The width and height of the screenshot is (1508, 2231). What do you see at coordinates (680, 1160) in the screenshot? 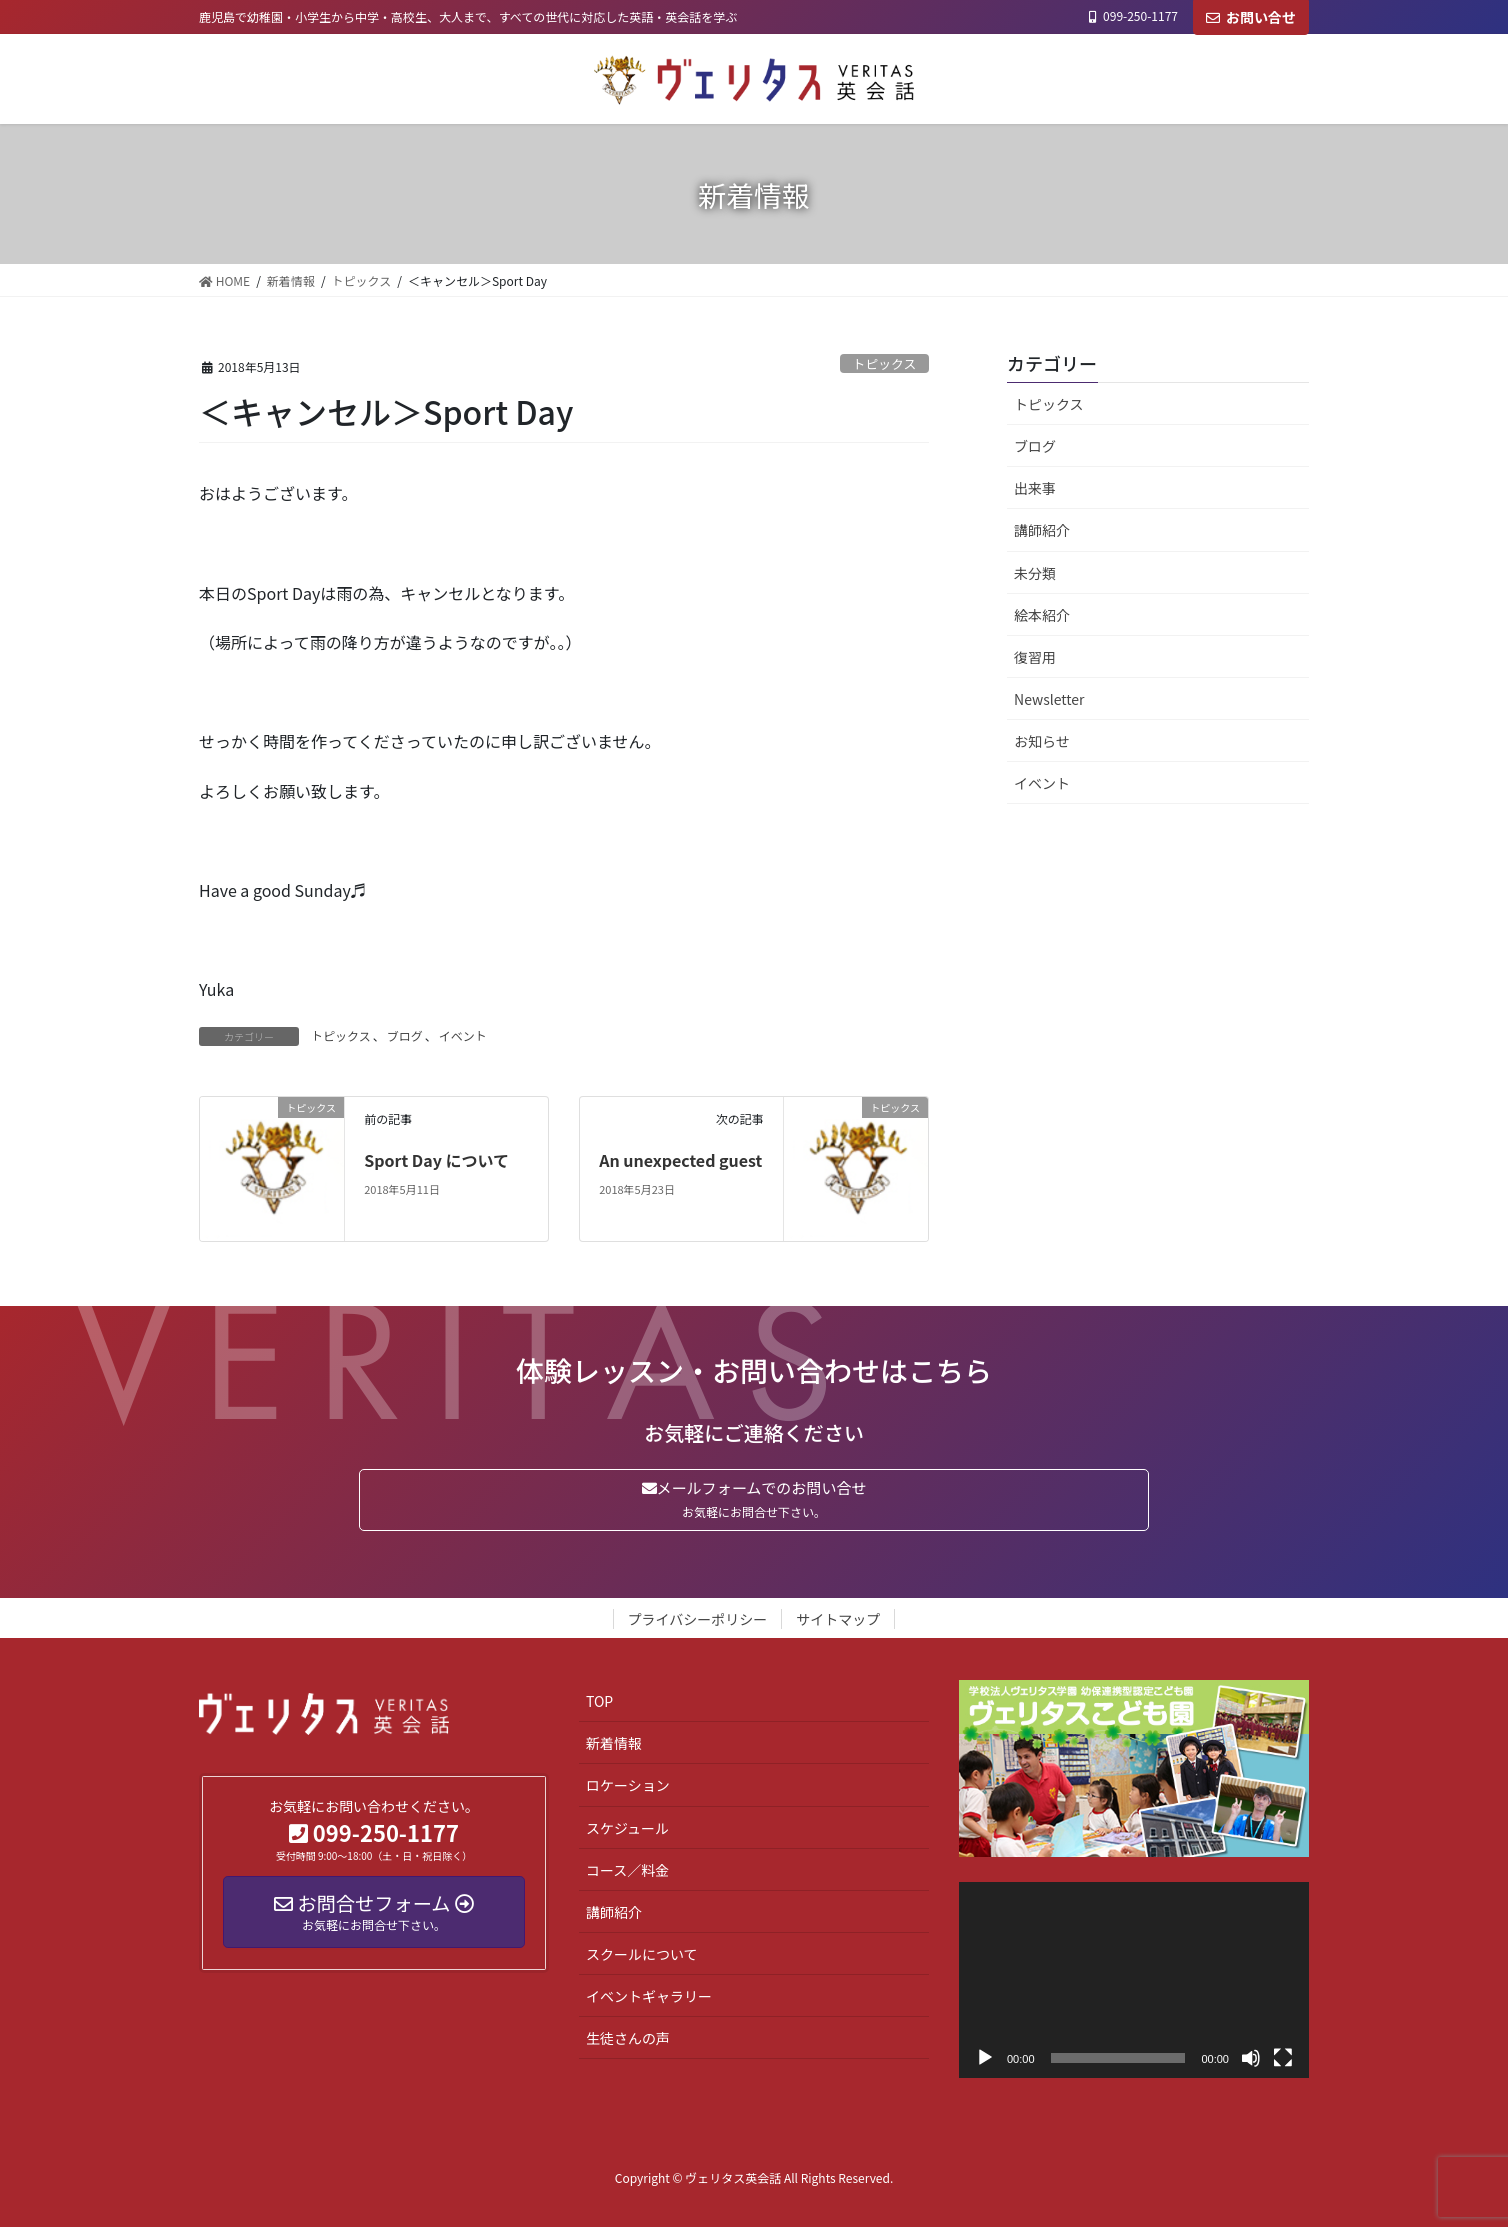
I see `An unexpected guest` at bounding box center [680, 1160].